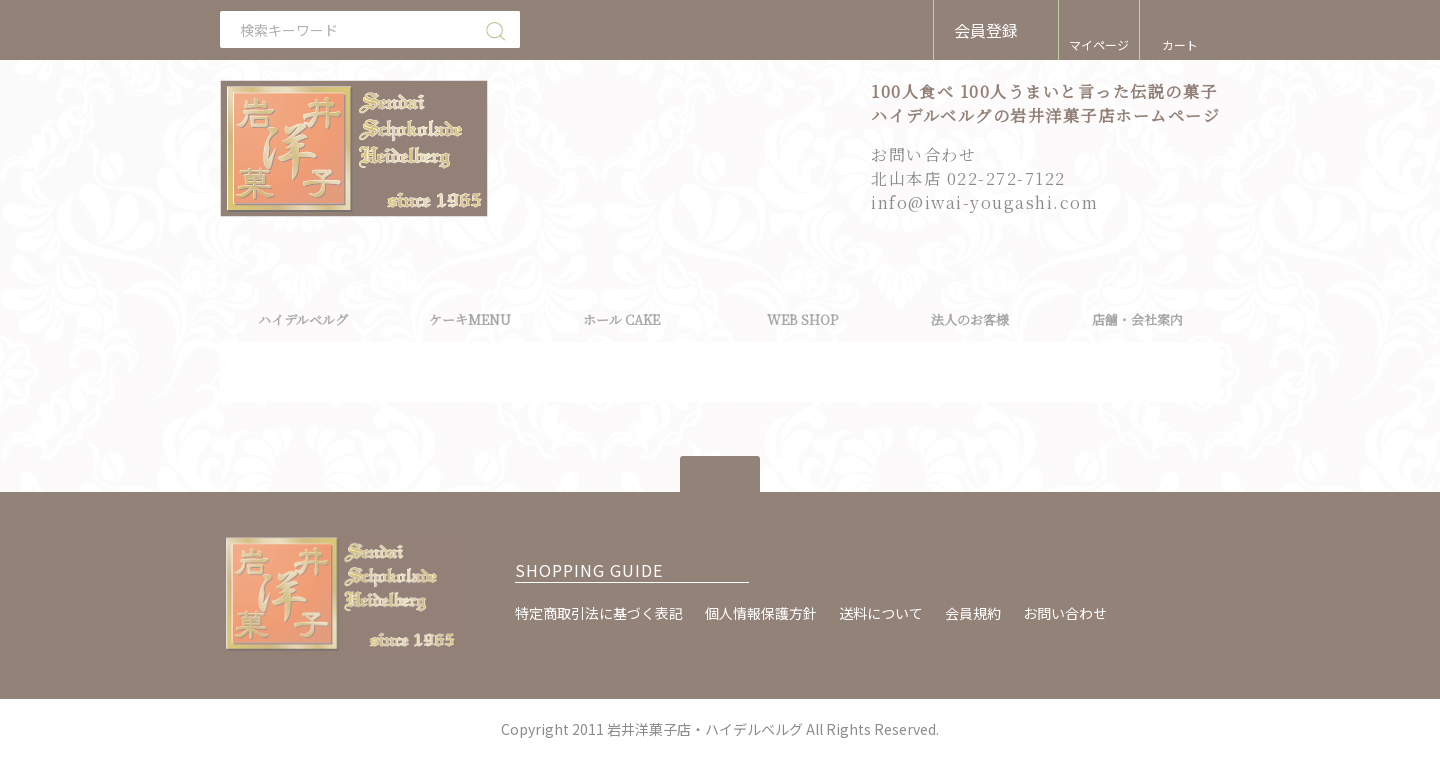 The width and height of the screenshot is (1440, 759). Describe the element at coordinates (986, 30) in the screenshot. I see `会員登録` at that location.